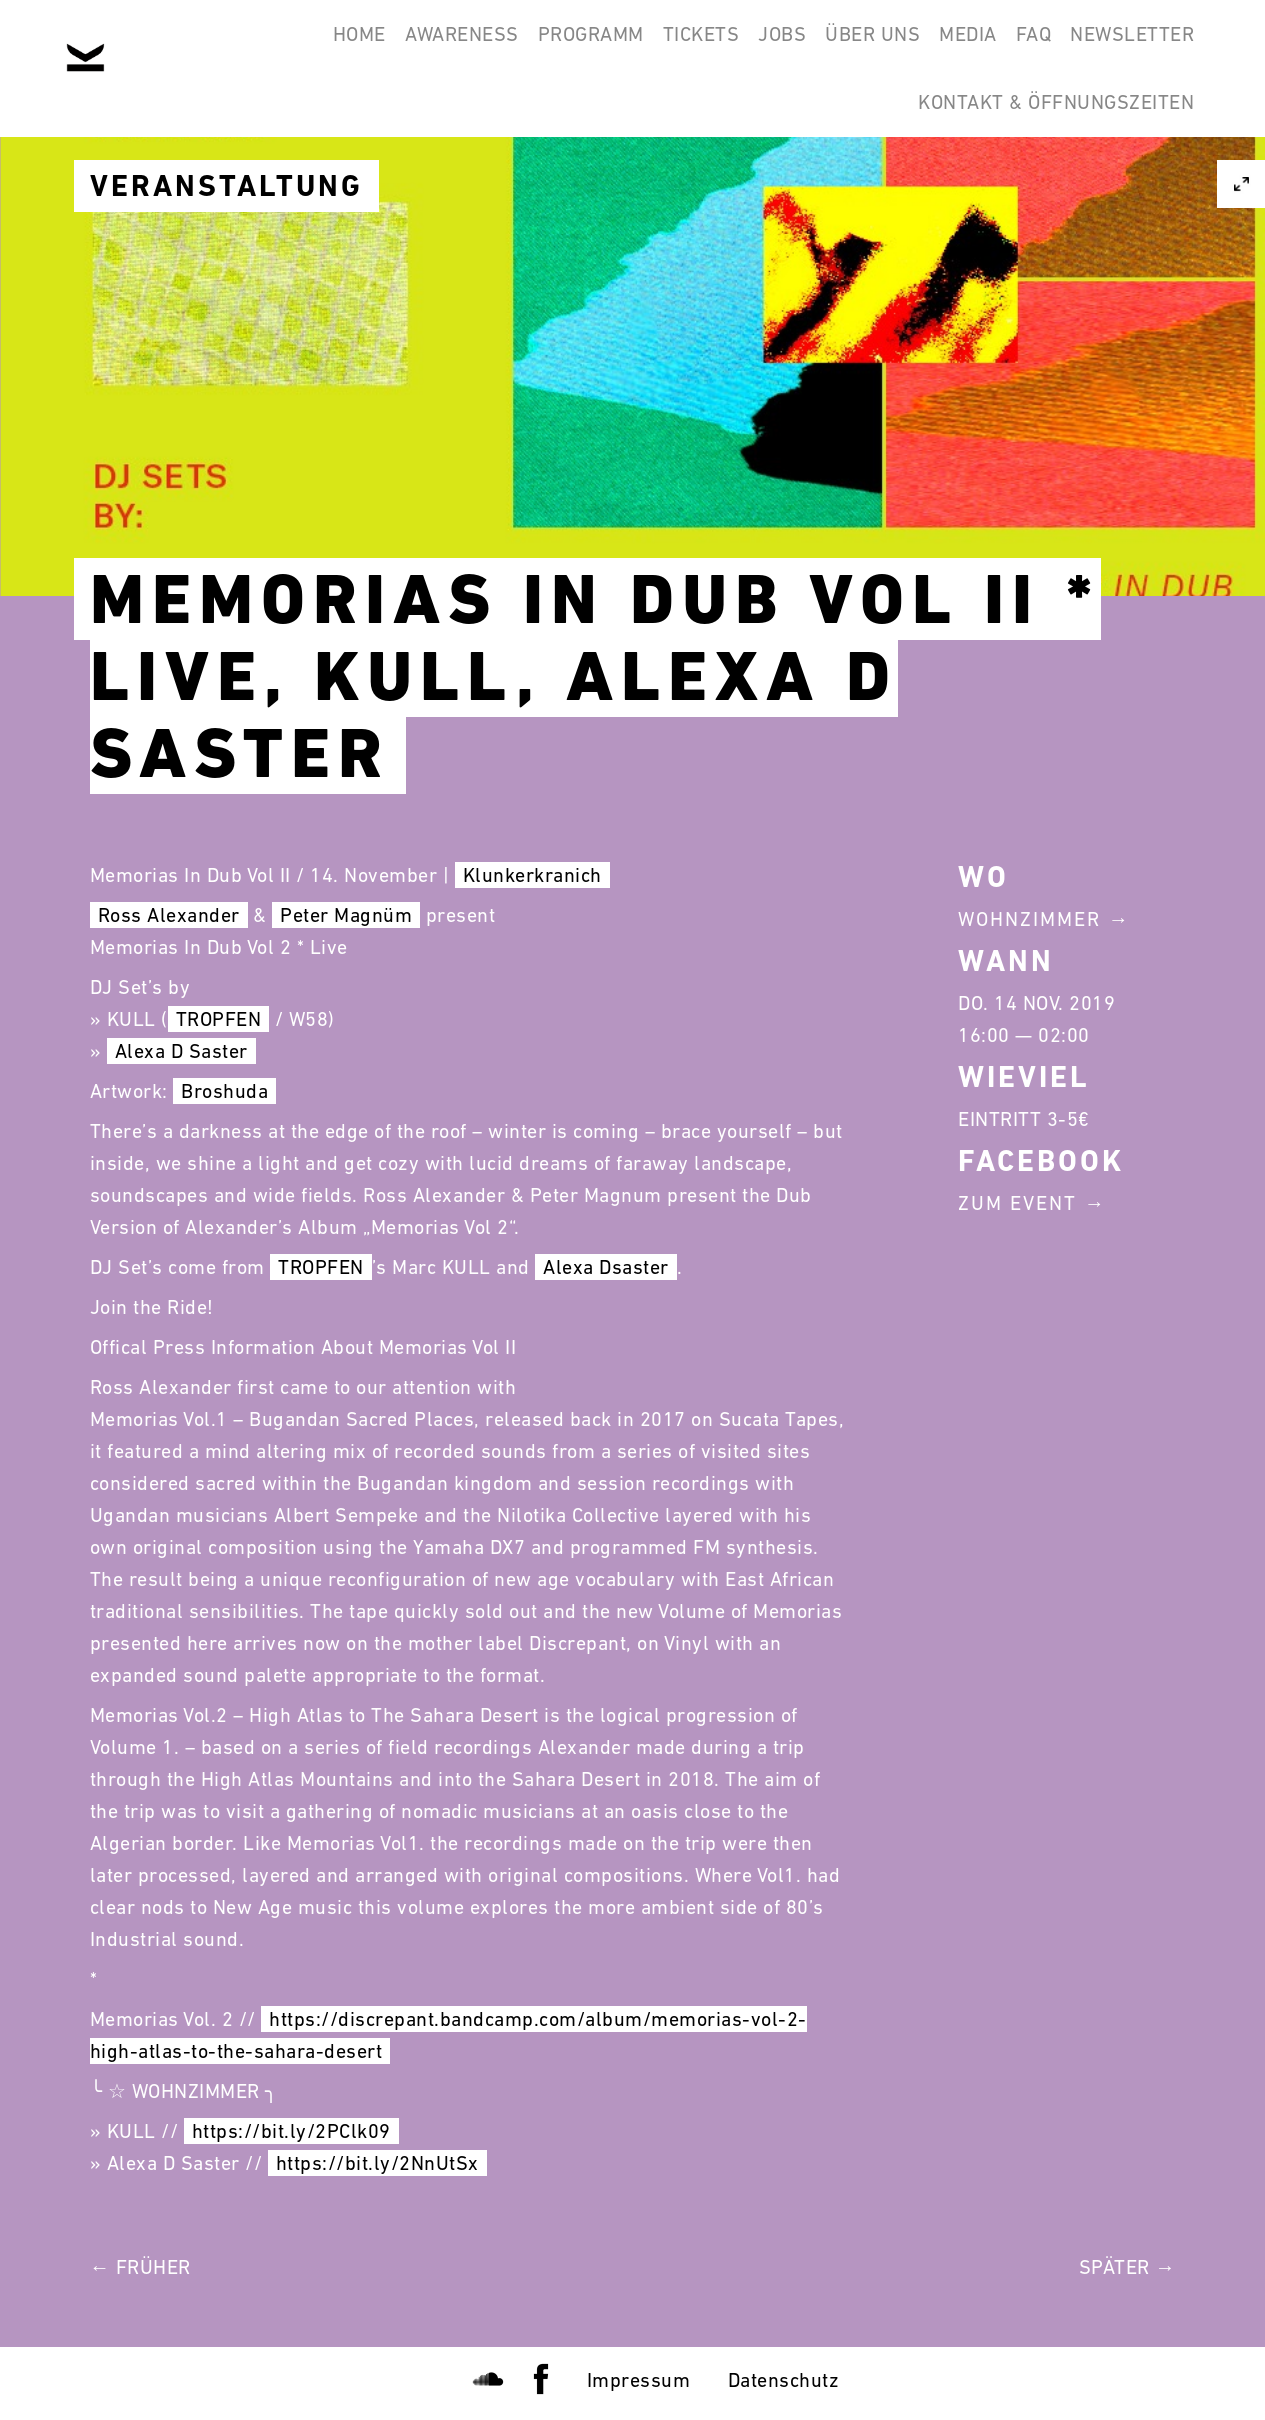 Image resolution: width=1265 pixels, height=2420 pixels. Describe the element at coordinates (219, 1019) in the screenshot. I see `TROPFEN` at that location.